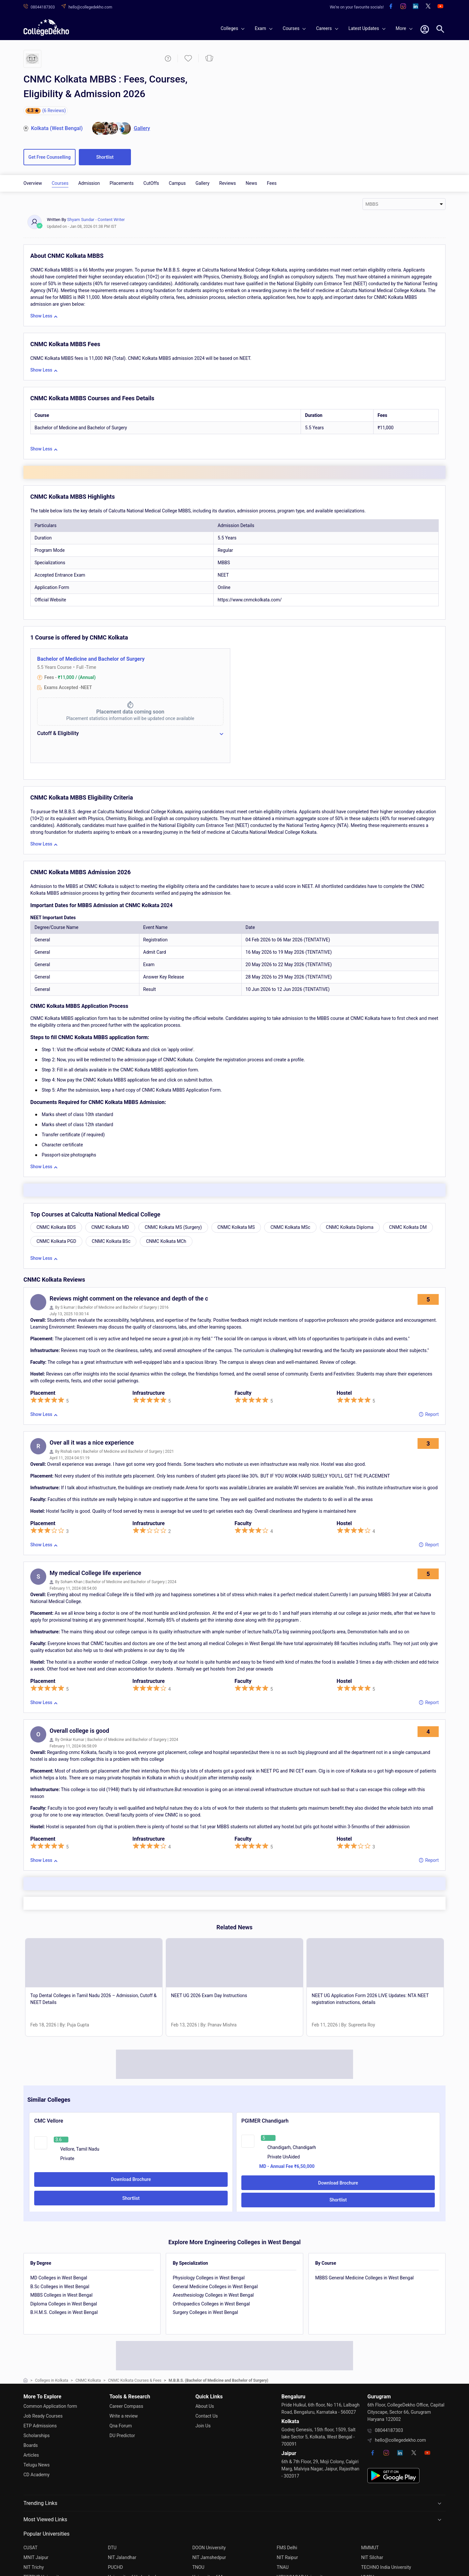 Image resolution: width=469 pixels, height=2576 pixels. I want to click on Admission, so click(89, 183).